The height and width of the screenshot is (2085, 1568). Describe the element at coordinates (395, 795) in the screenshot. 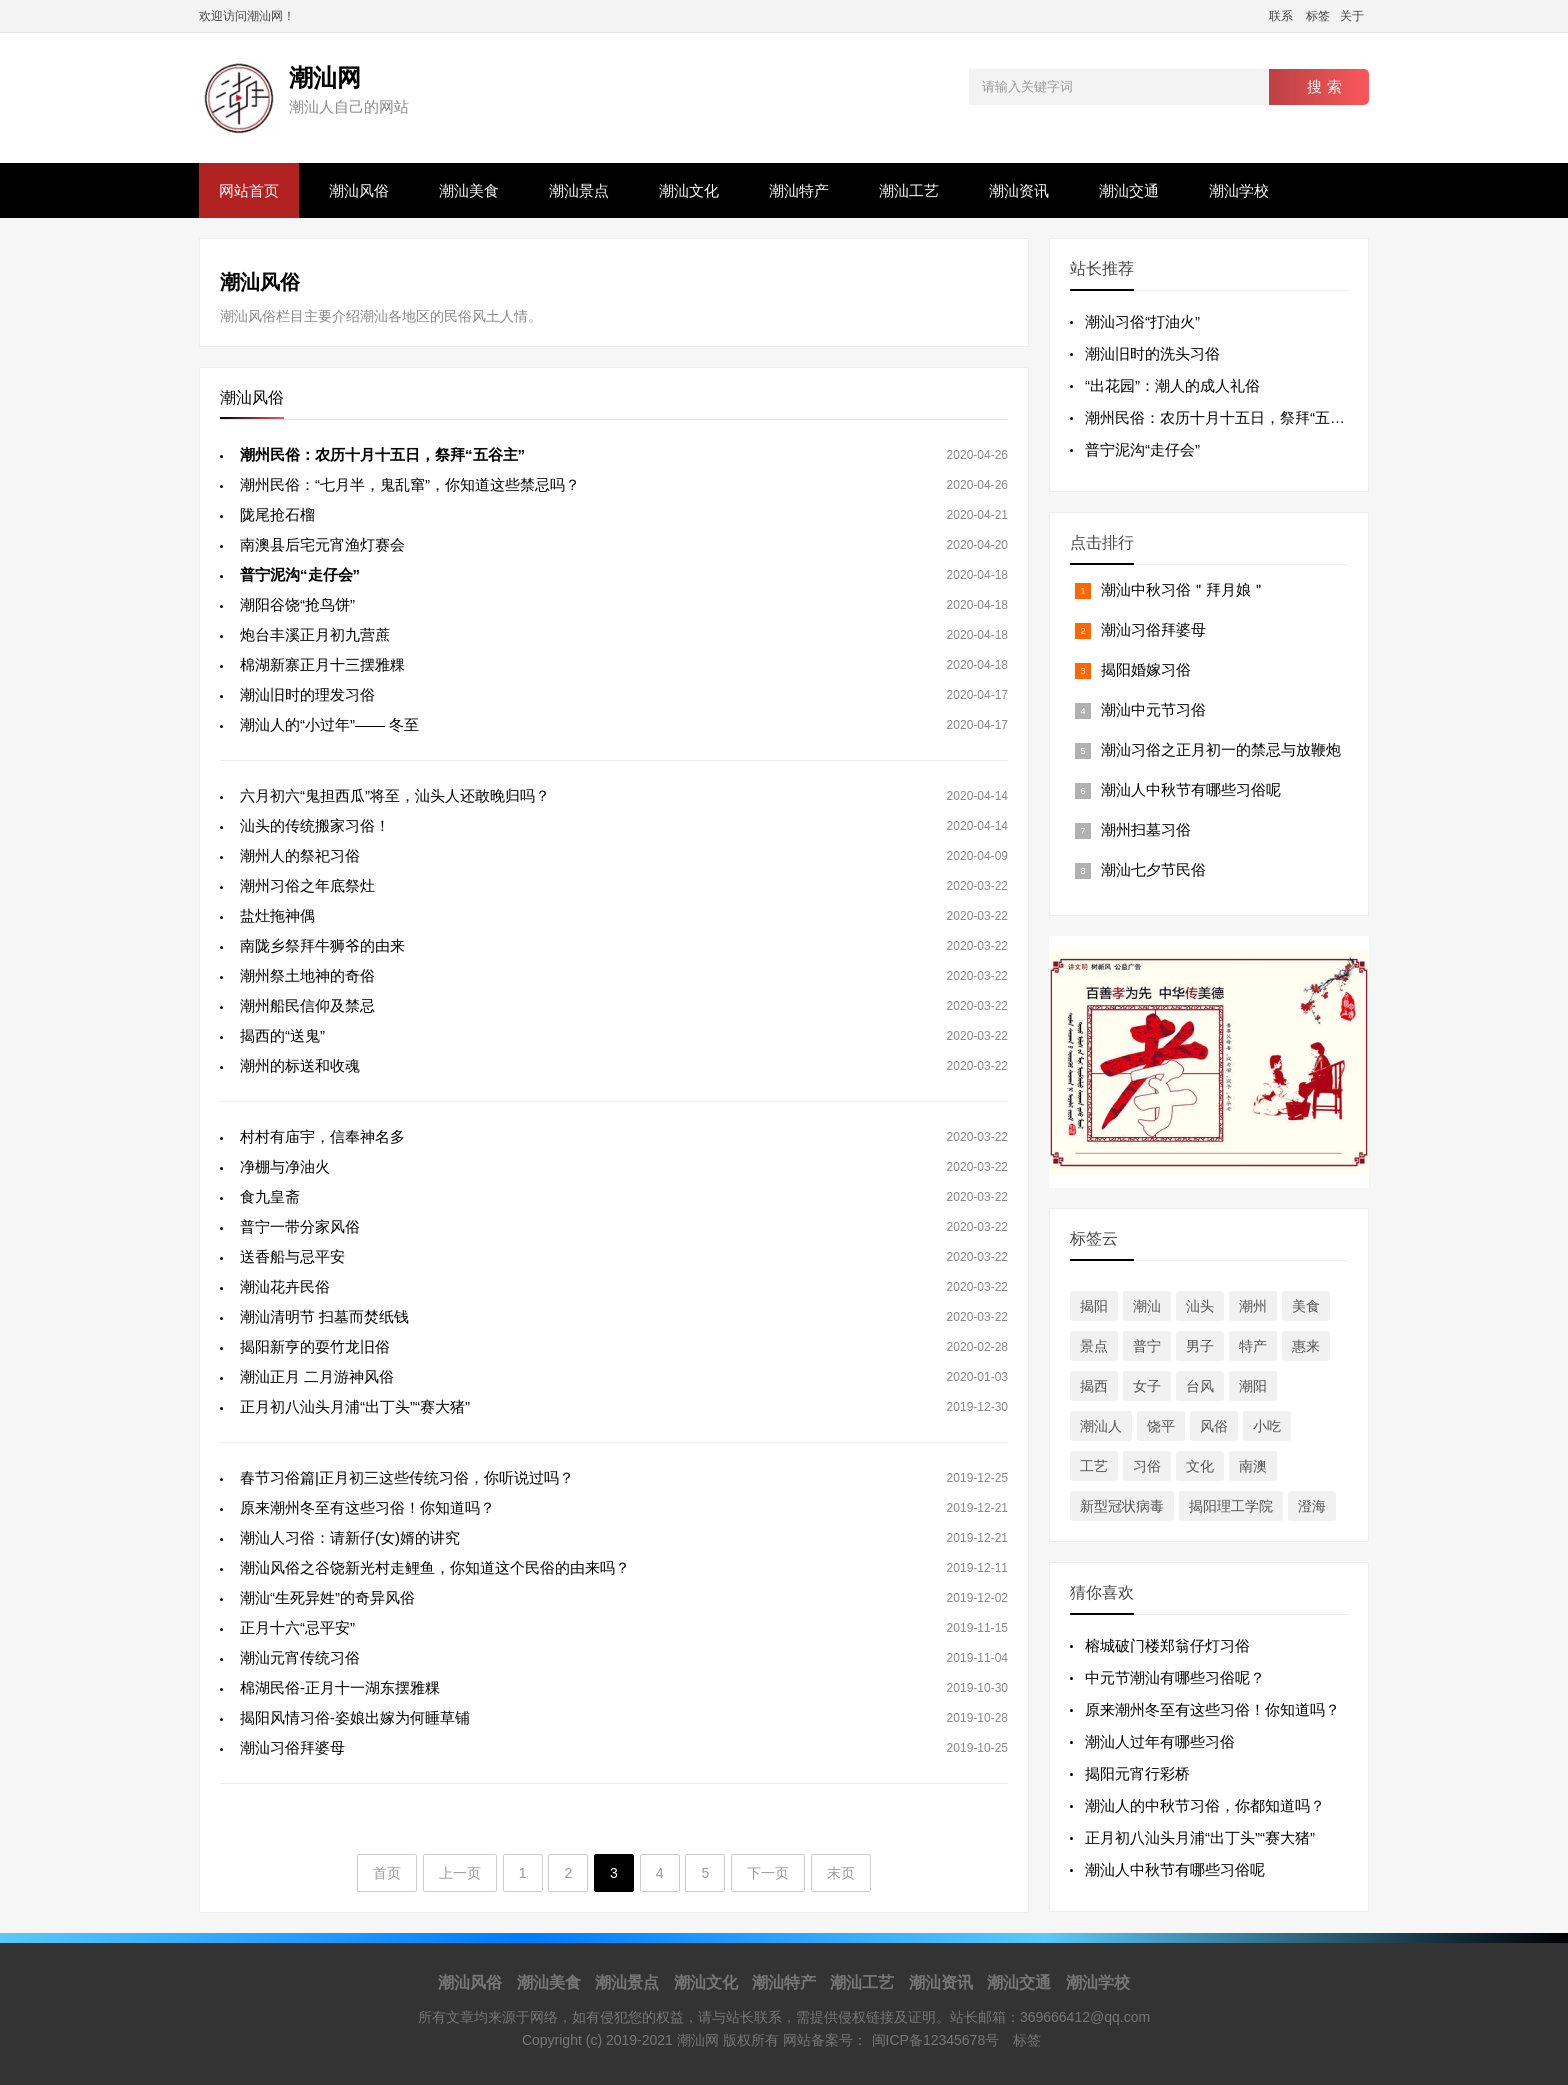

I see `六月初六“鬼担西瓜”将至，汕头人还敢晚归吗？` at that location.